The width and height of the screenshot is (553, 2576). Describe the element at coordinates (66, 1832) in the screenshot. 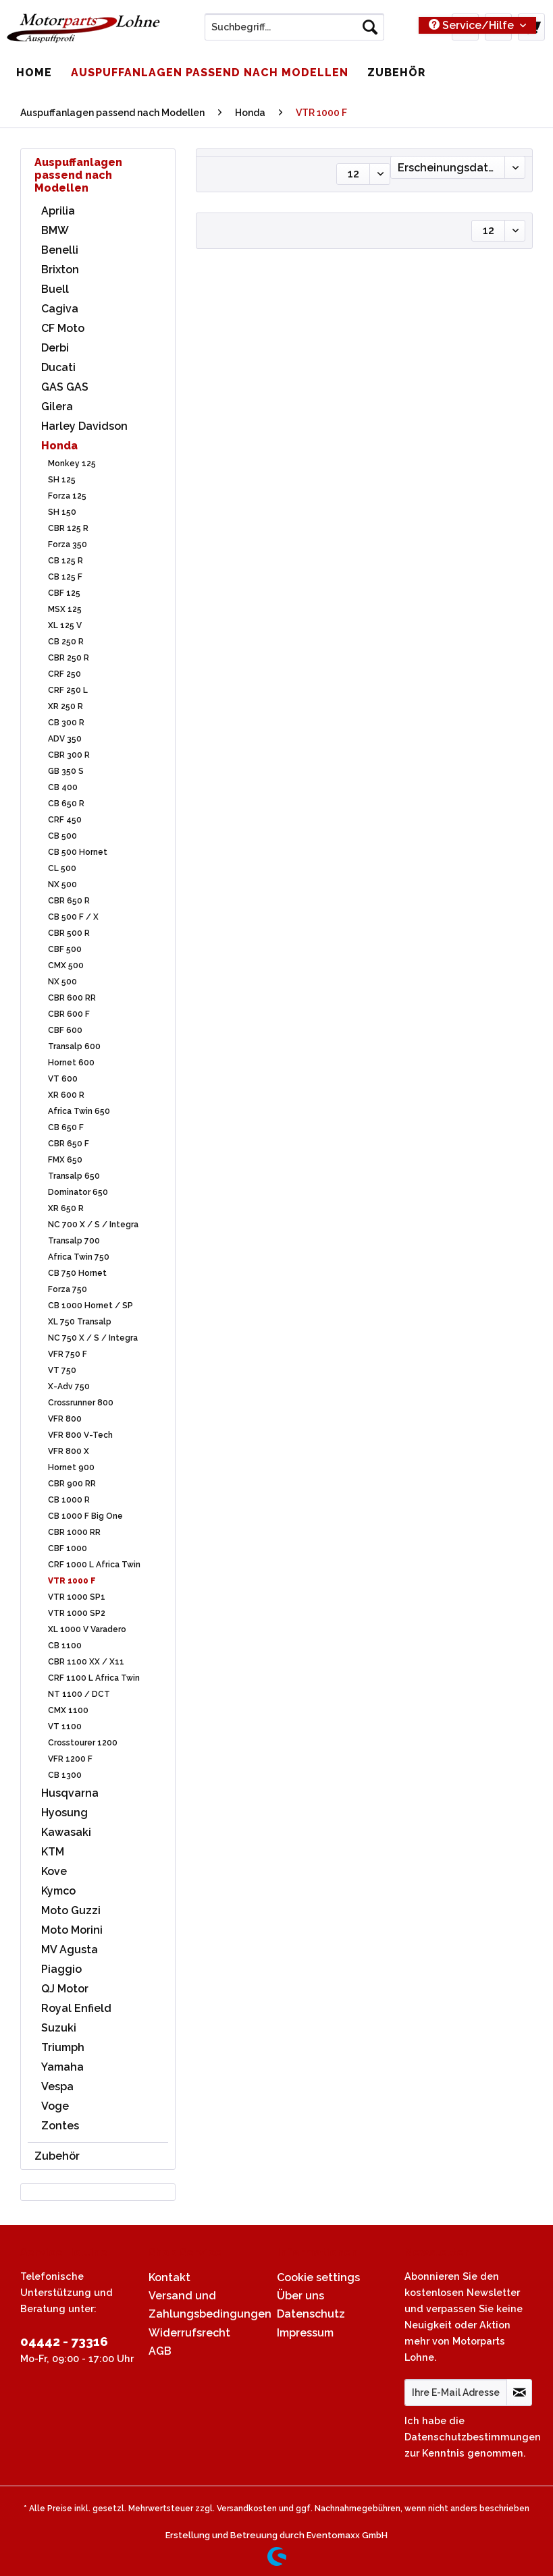

I see `Kawasaki` at that location.